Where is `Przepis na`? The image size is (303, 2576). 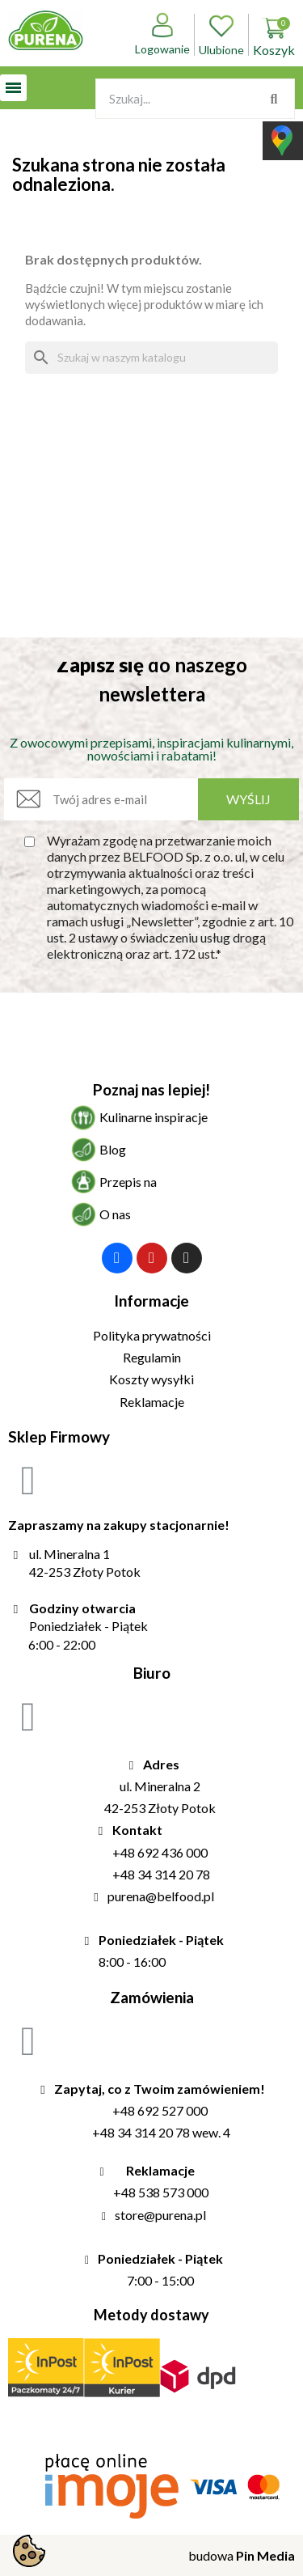 Przepis na is located at coordinates (128, 1181).